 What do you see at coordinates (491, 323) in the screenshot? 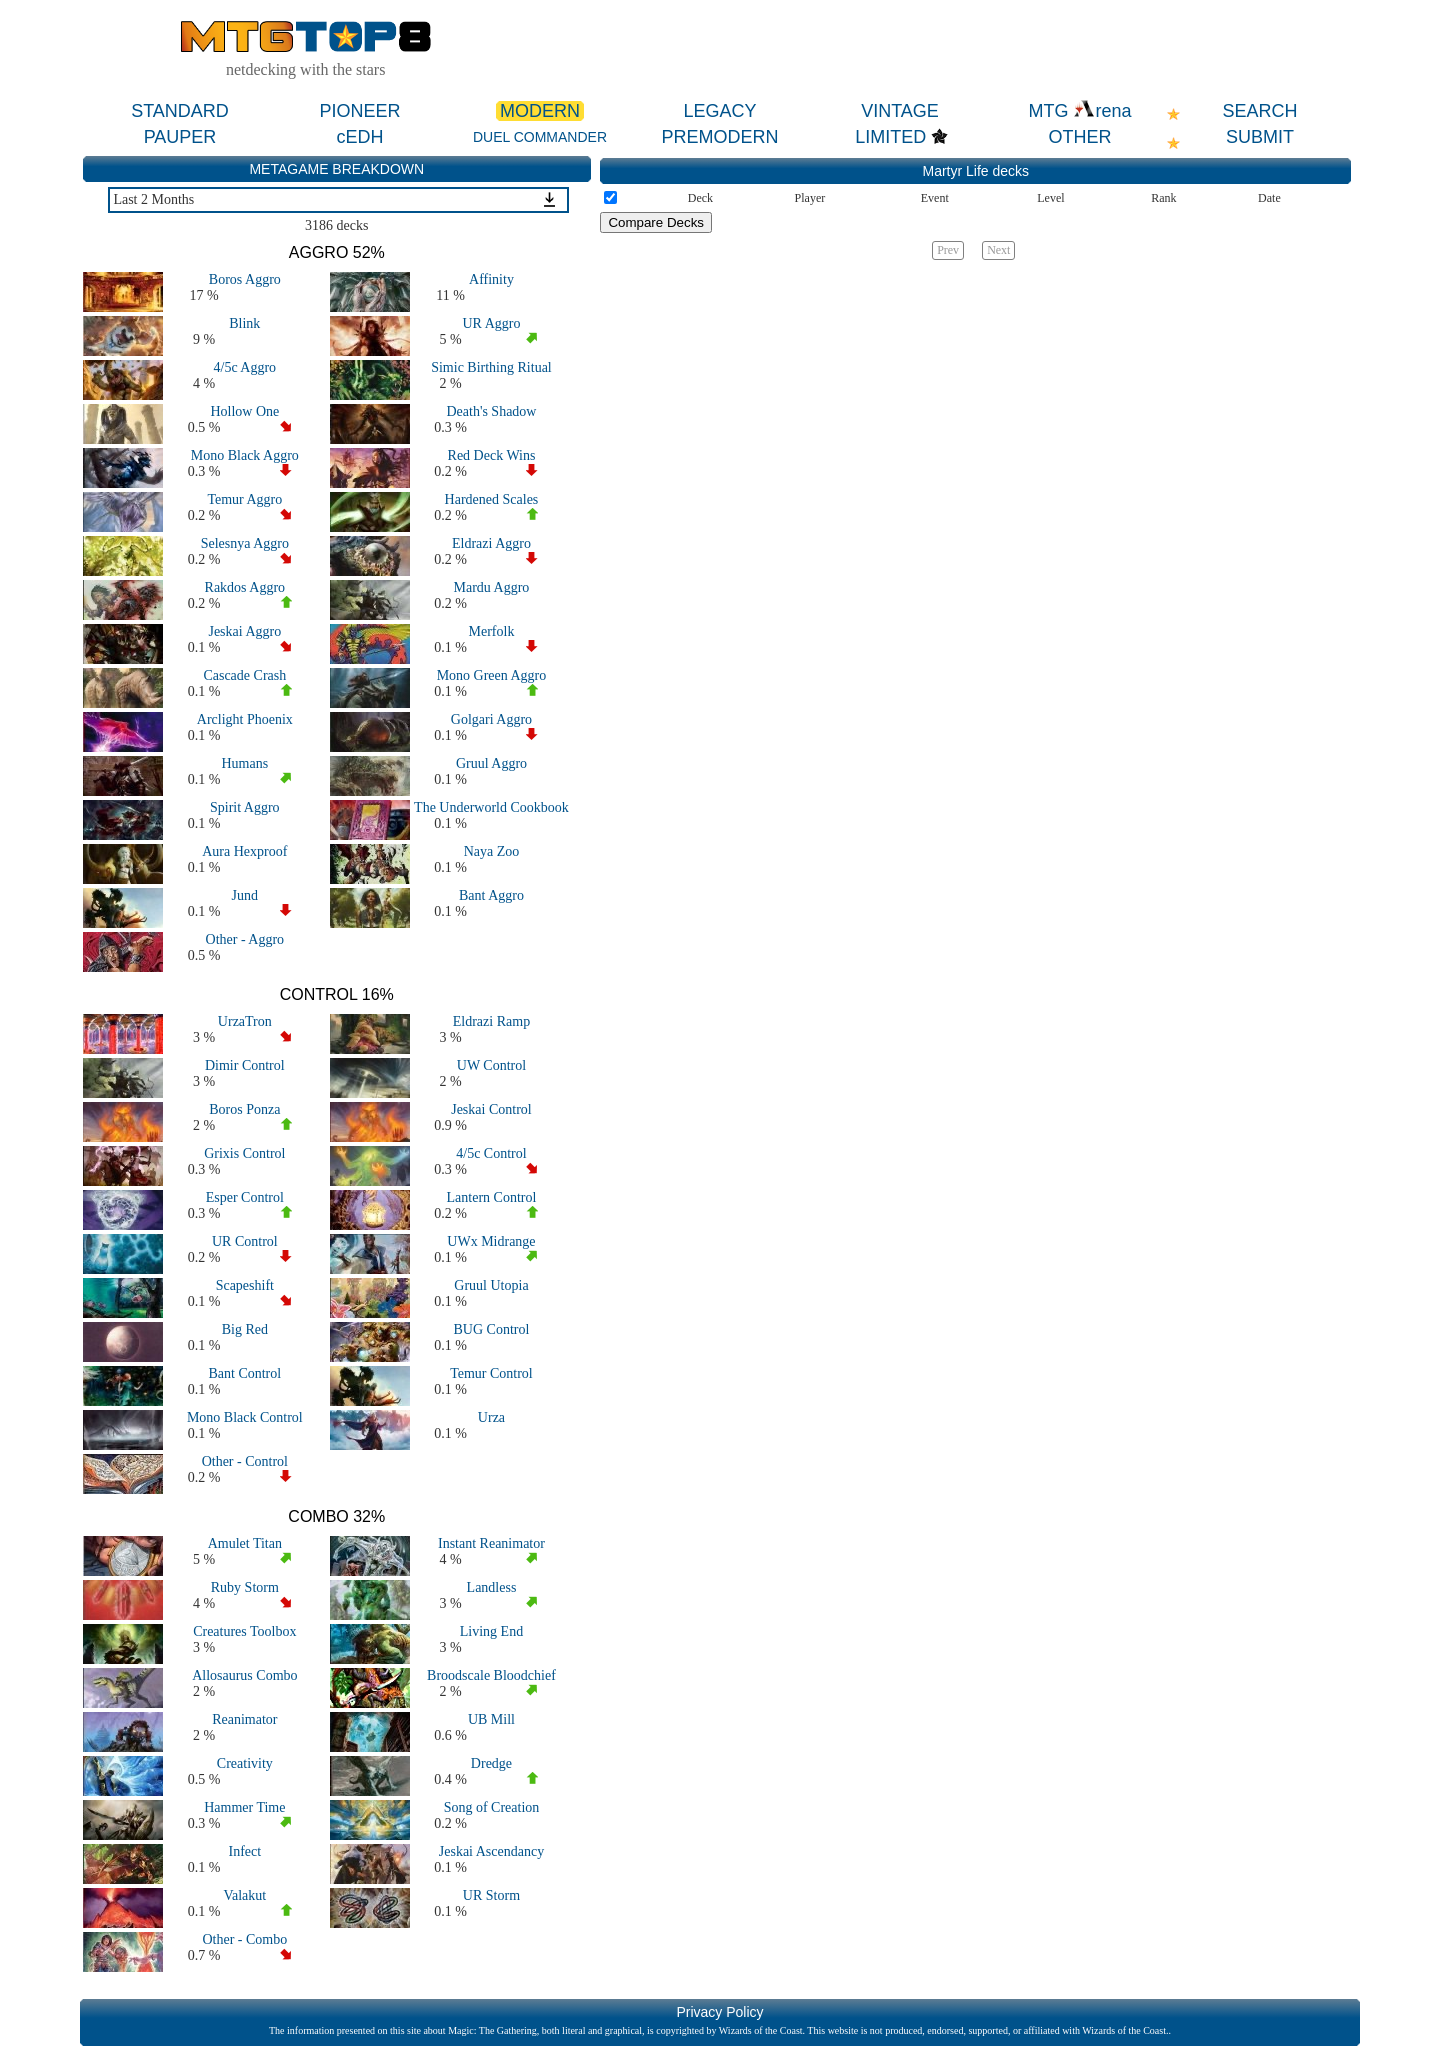
I see `UR Aggro` at bounding box center [491, 323].